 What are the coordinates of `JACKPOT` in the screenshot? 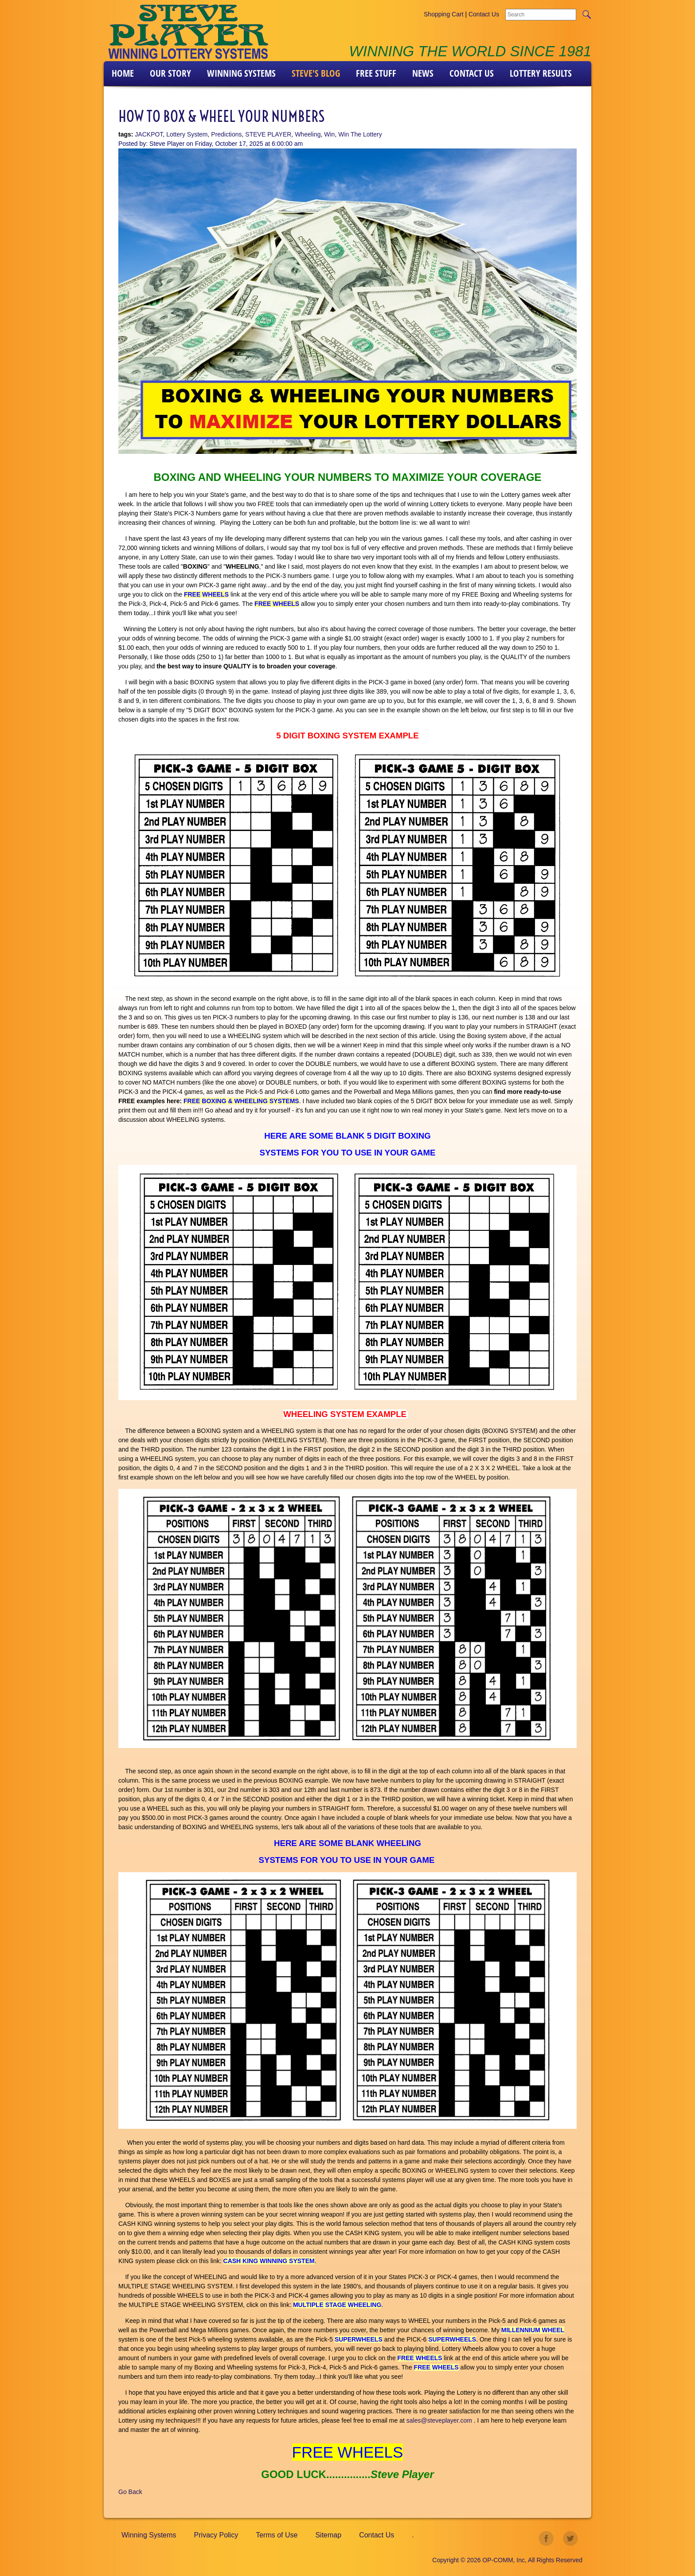 It's located at (149, 134).